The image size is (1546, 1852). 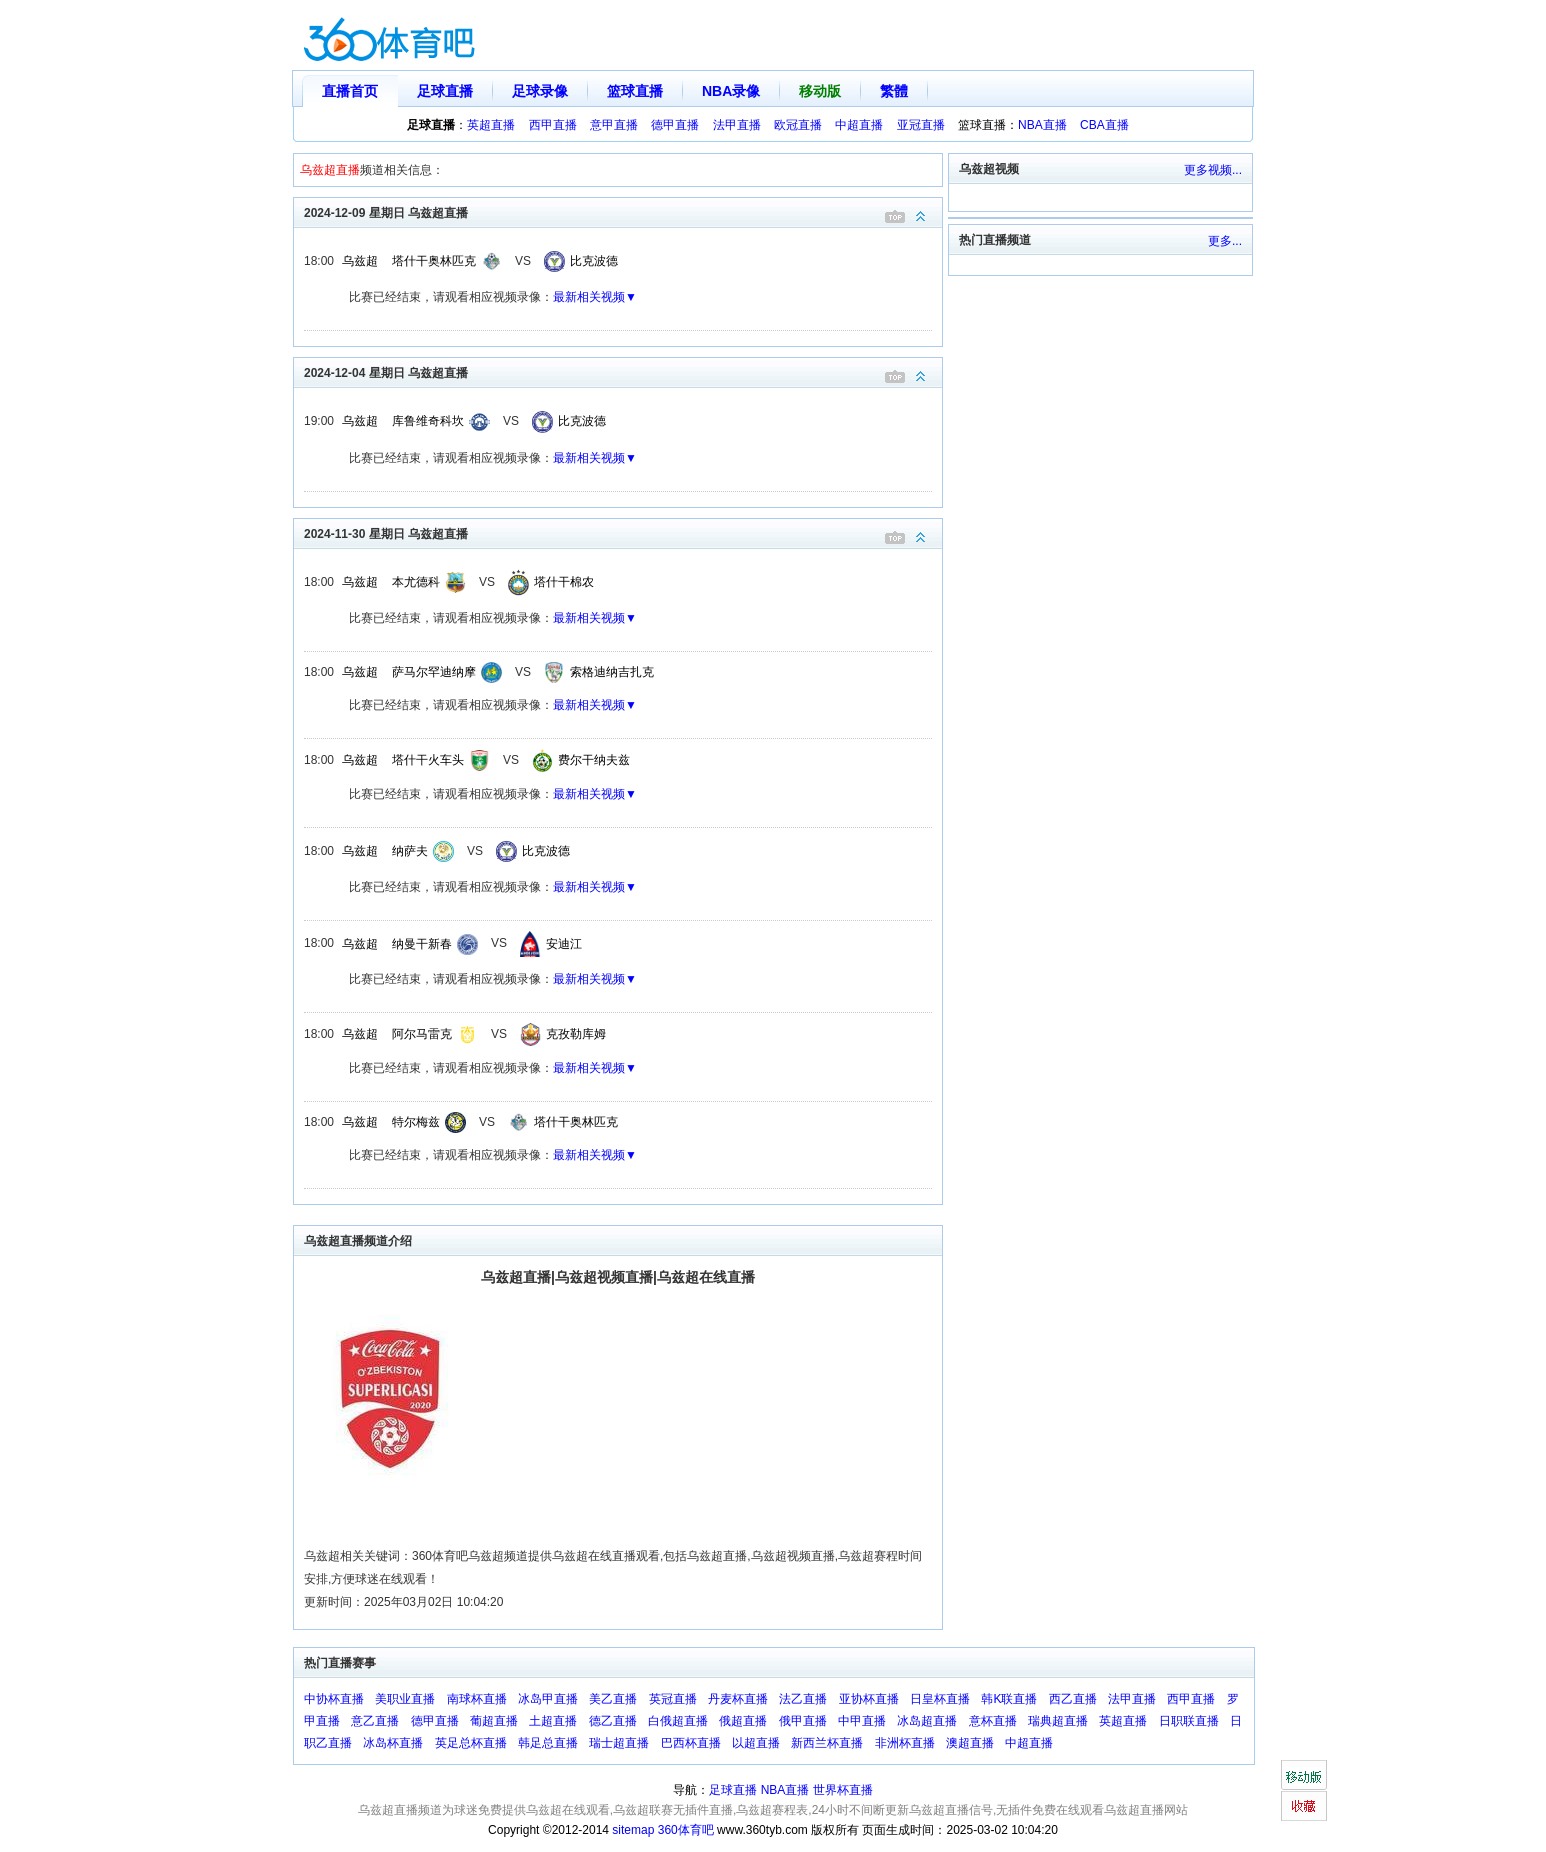 I want to click on 繁體, so click(x=894, y=91).